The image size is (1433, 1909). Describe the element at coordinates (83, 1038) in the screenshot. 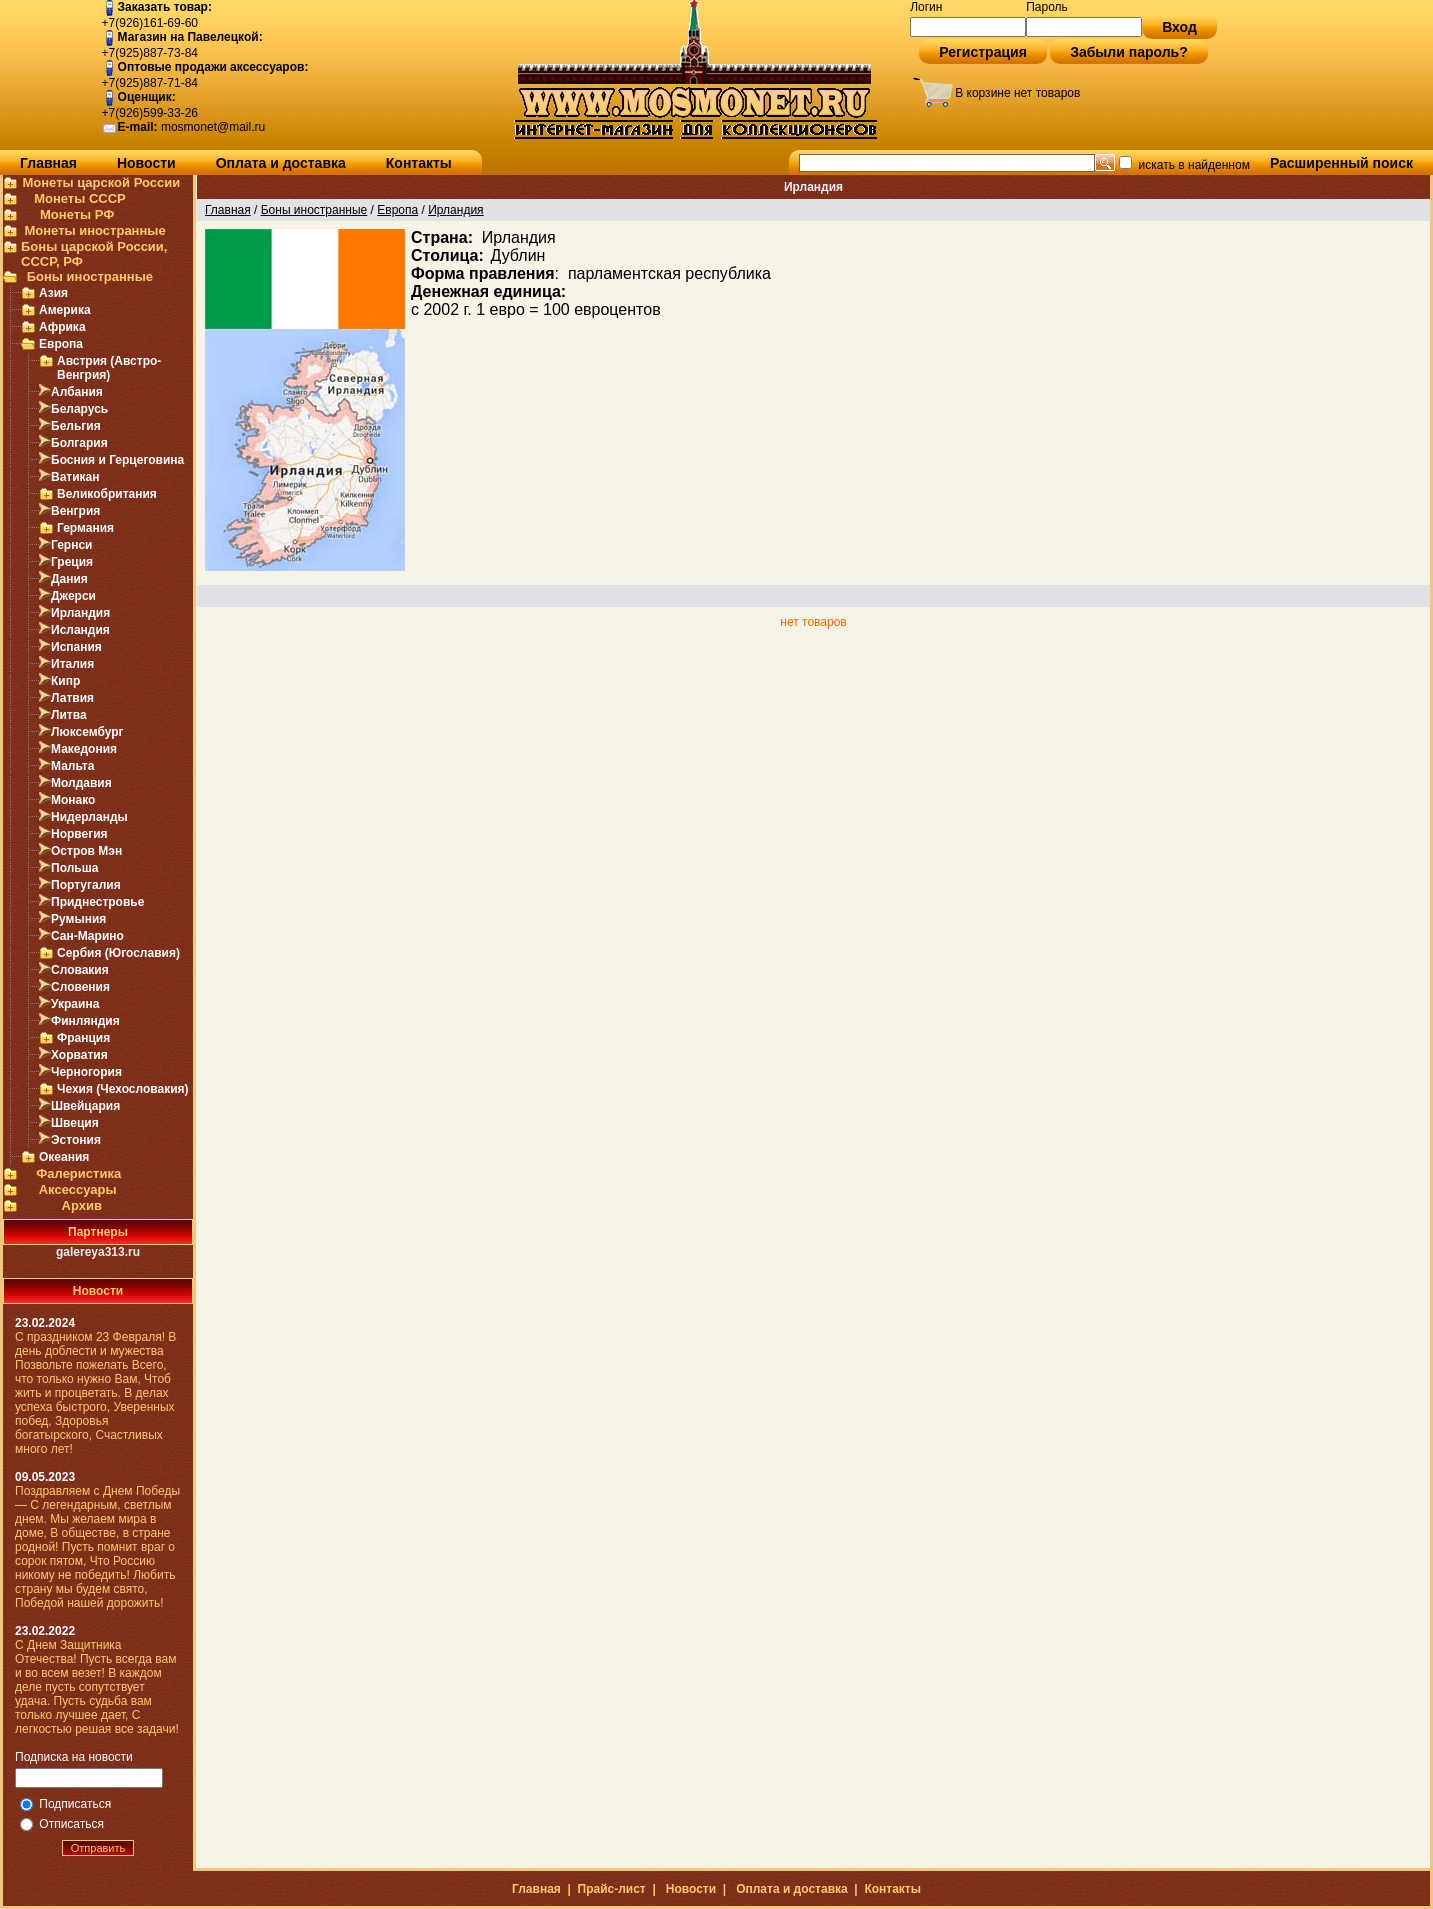

I see `Франция` at that location.